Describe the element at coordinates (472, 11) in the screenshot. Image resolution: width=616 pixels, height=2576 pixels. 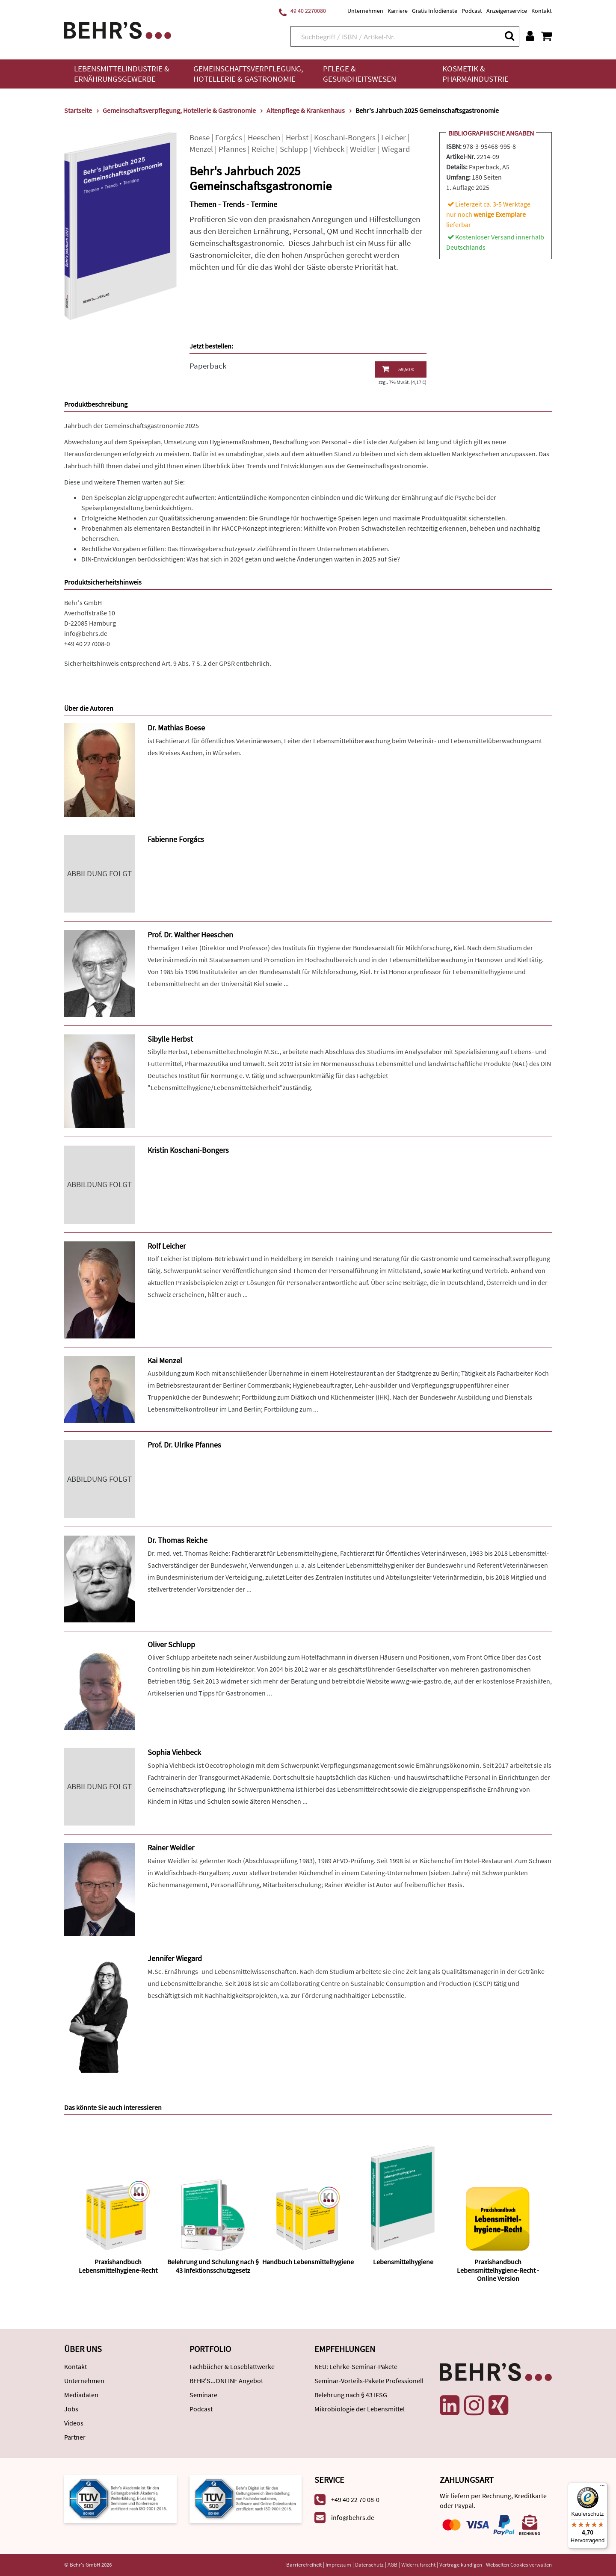
I see `Podcast` at that location.